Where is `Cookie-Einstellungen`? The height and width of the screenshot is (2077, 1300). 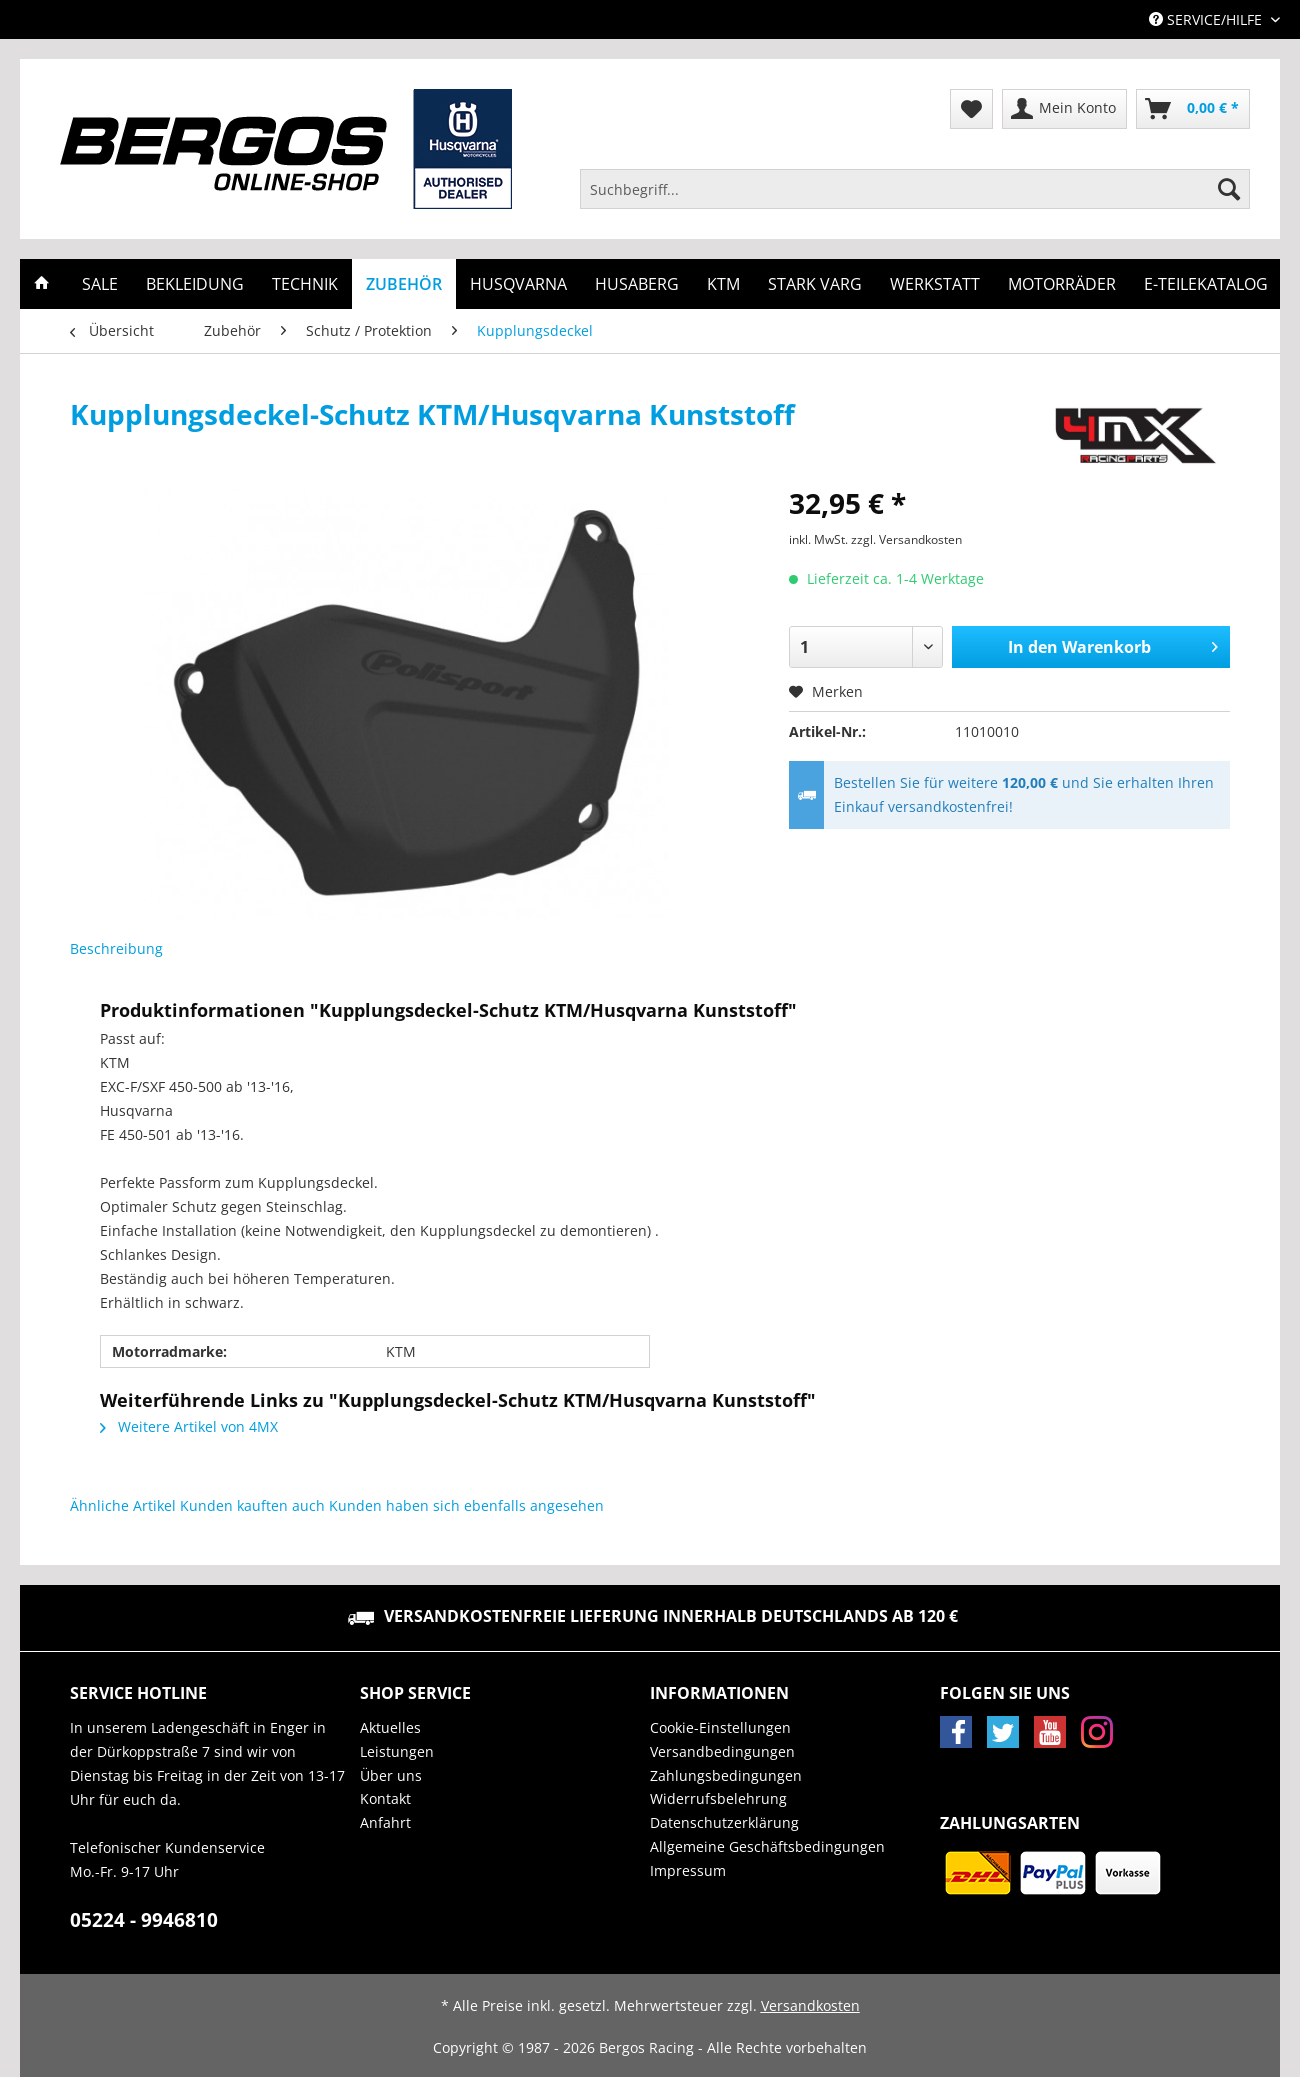 Cookie-Einstellungen is located at coordinates (720, 1727).